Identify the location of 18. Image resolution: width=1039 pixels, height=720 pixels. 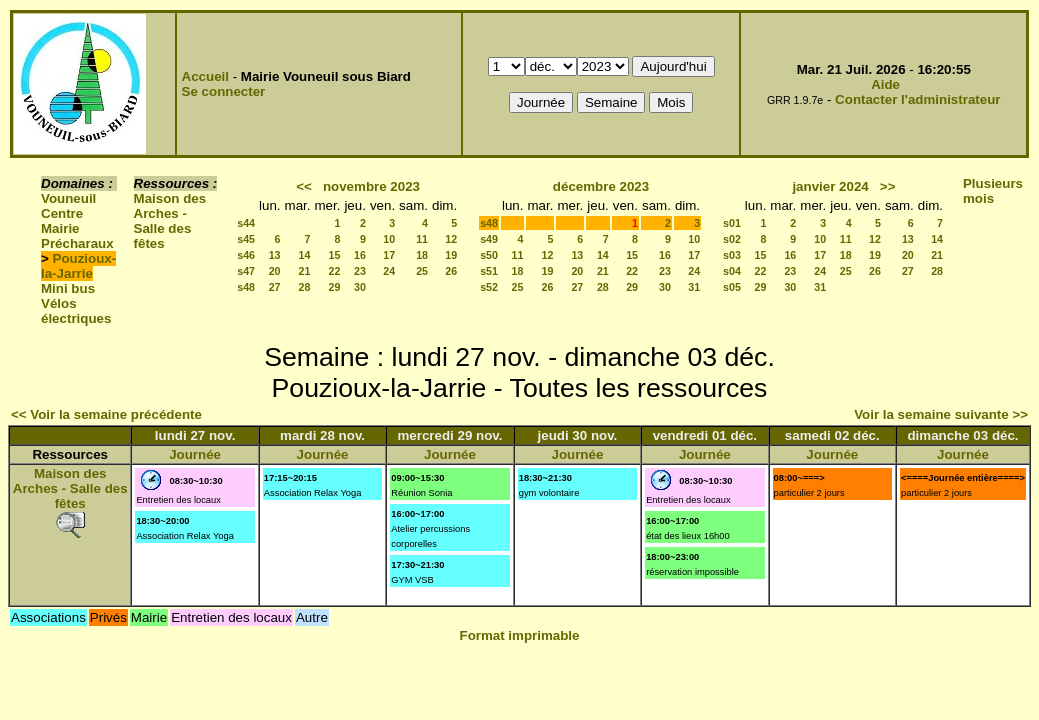
(422, 255).